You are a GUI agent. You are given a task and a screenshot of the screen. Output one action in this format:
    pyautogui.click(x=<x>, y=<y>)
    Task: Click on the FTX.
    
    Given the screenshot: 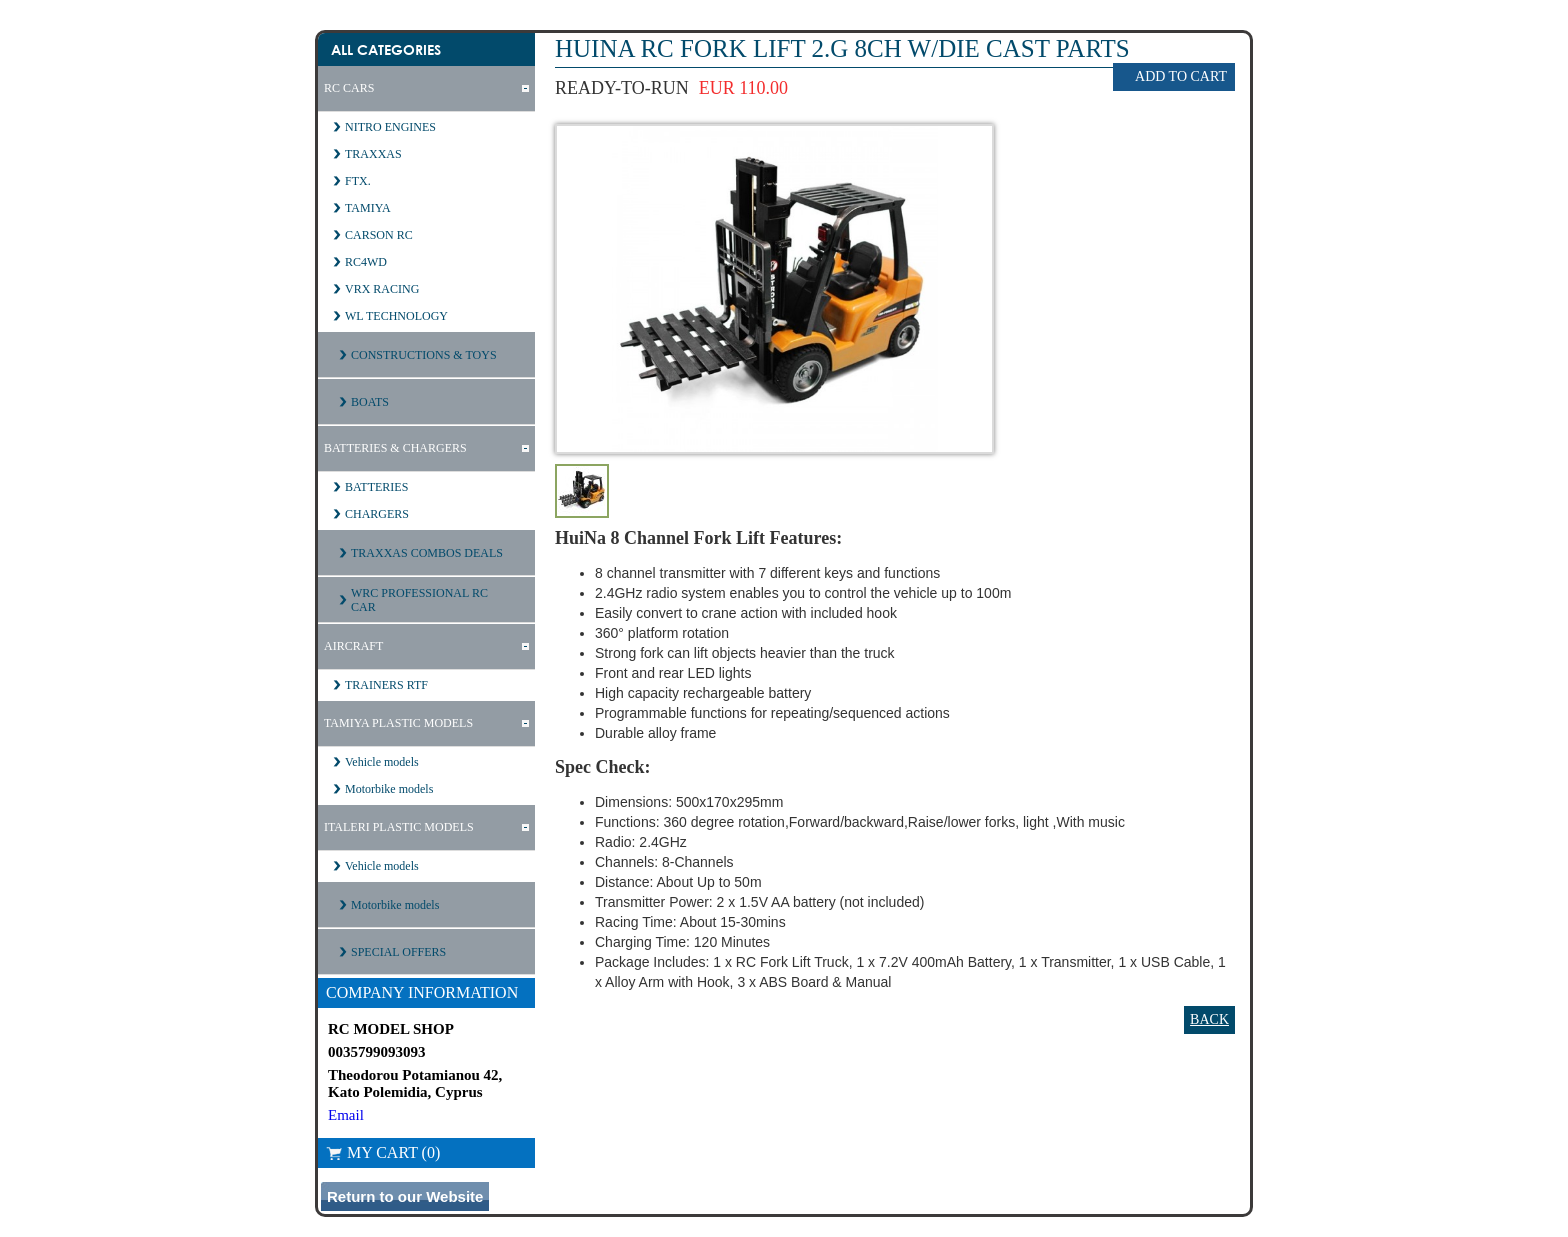 What is the action you would take?
    pyautogui.click(x=358, y=181)
    